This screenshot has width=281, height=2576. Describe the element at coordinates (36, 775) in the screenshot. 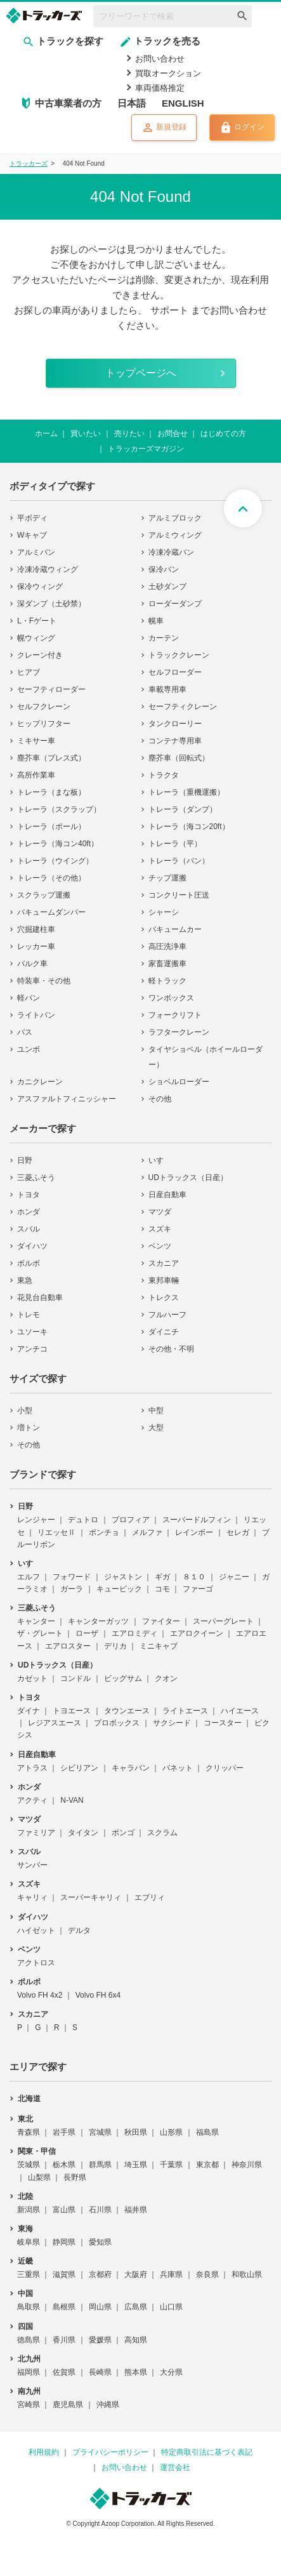

I see `高所作業車` at that location.